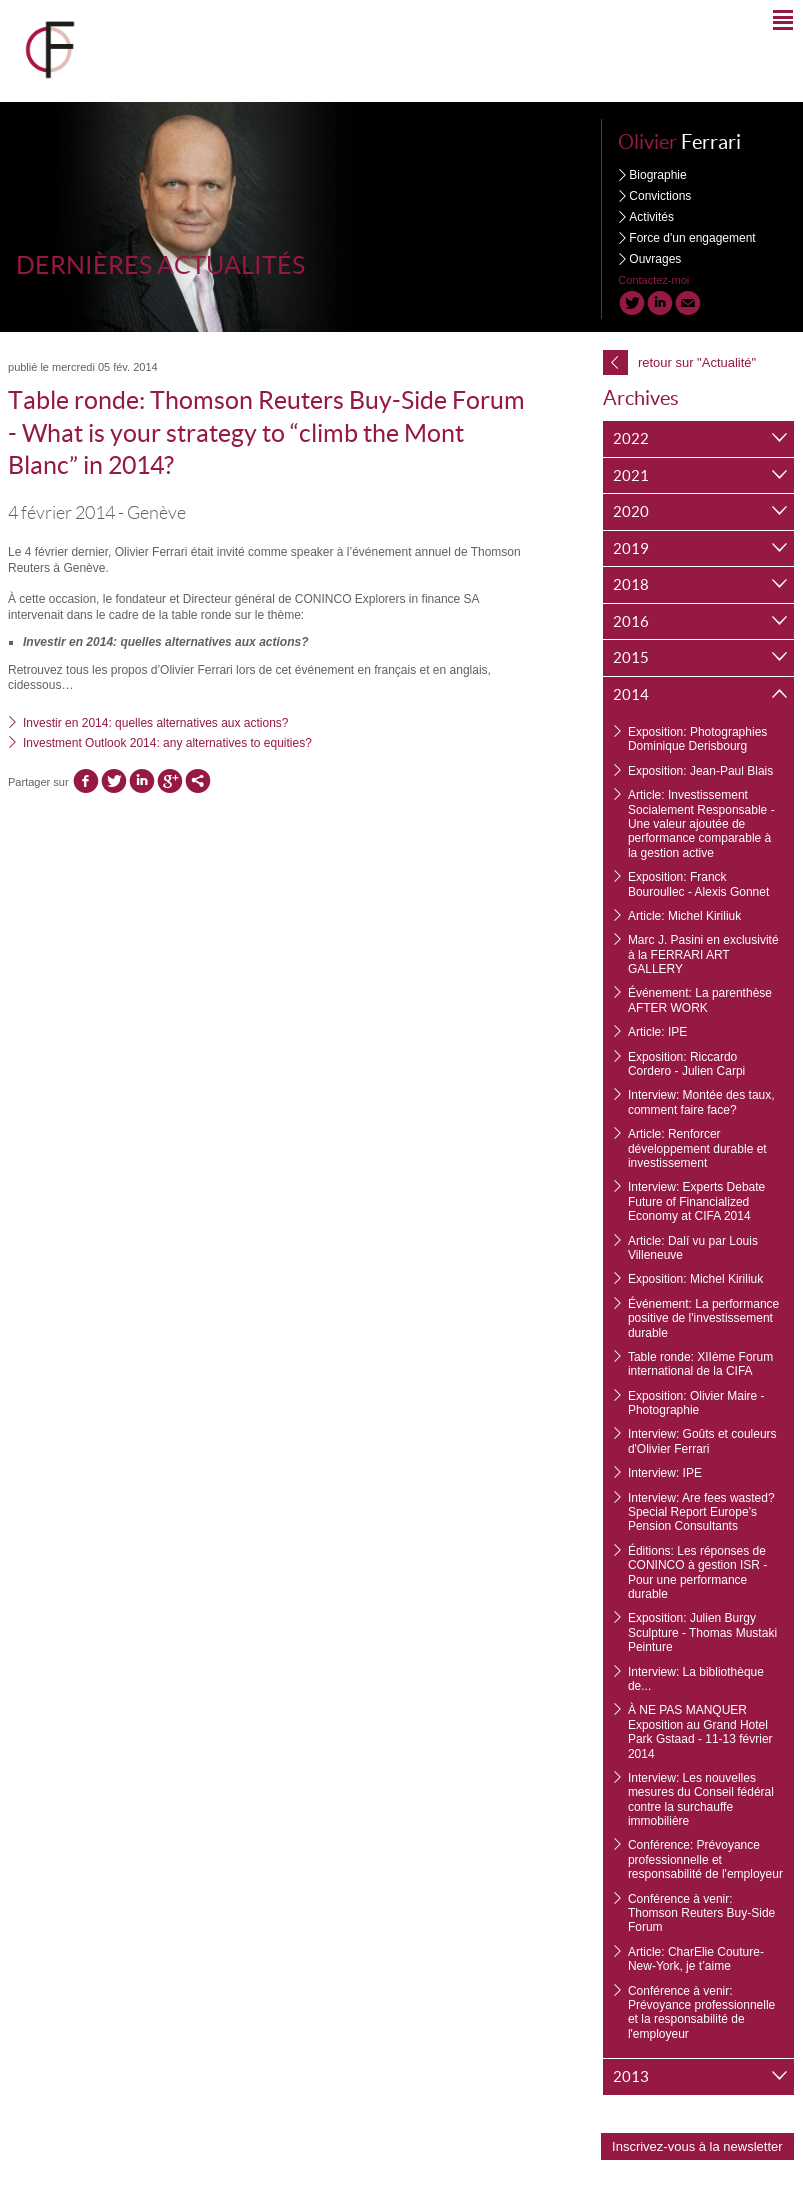 The width and height of the screenshot is (803, 2209). I want to click on Événement: La performance positive de l'investissement durable, so click(703, 1318).